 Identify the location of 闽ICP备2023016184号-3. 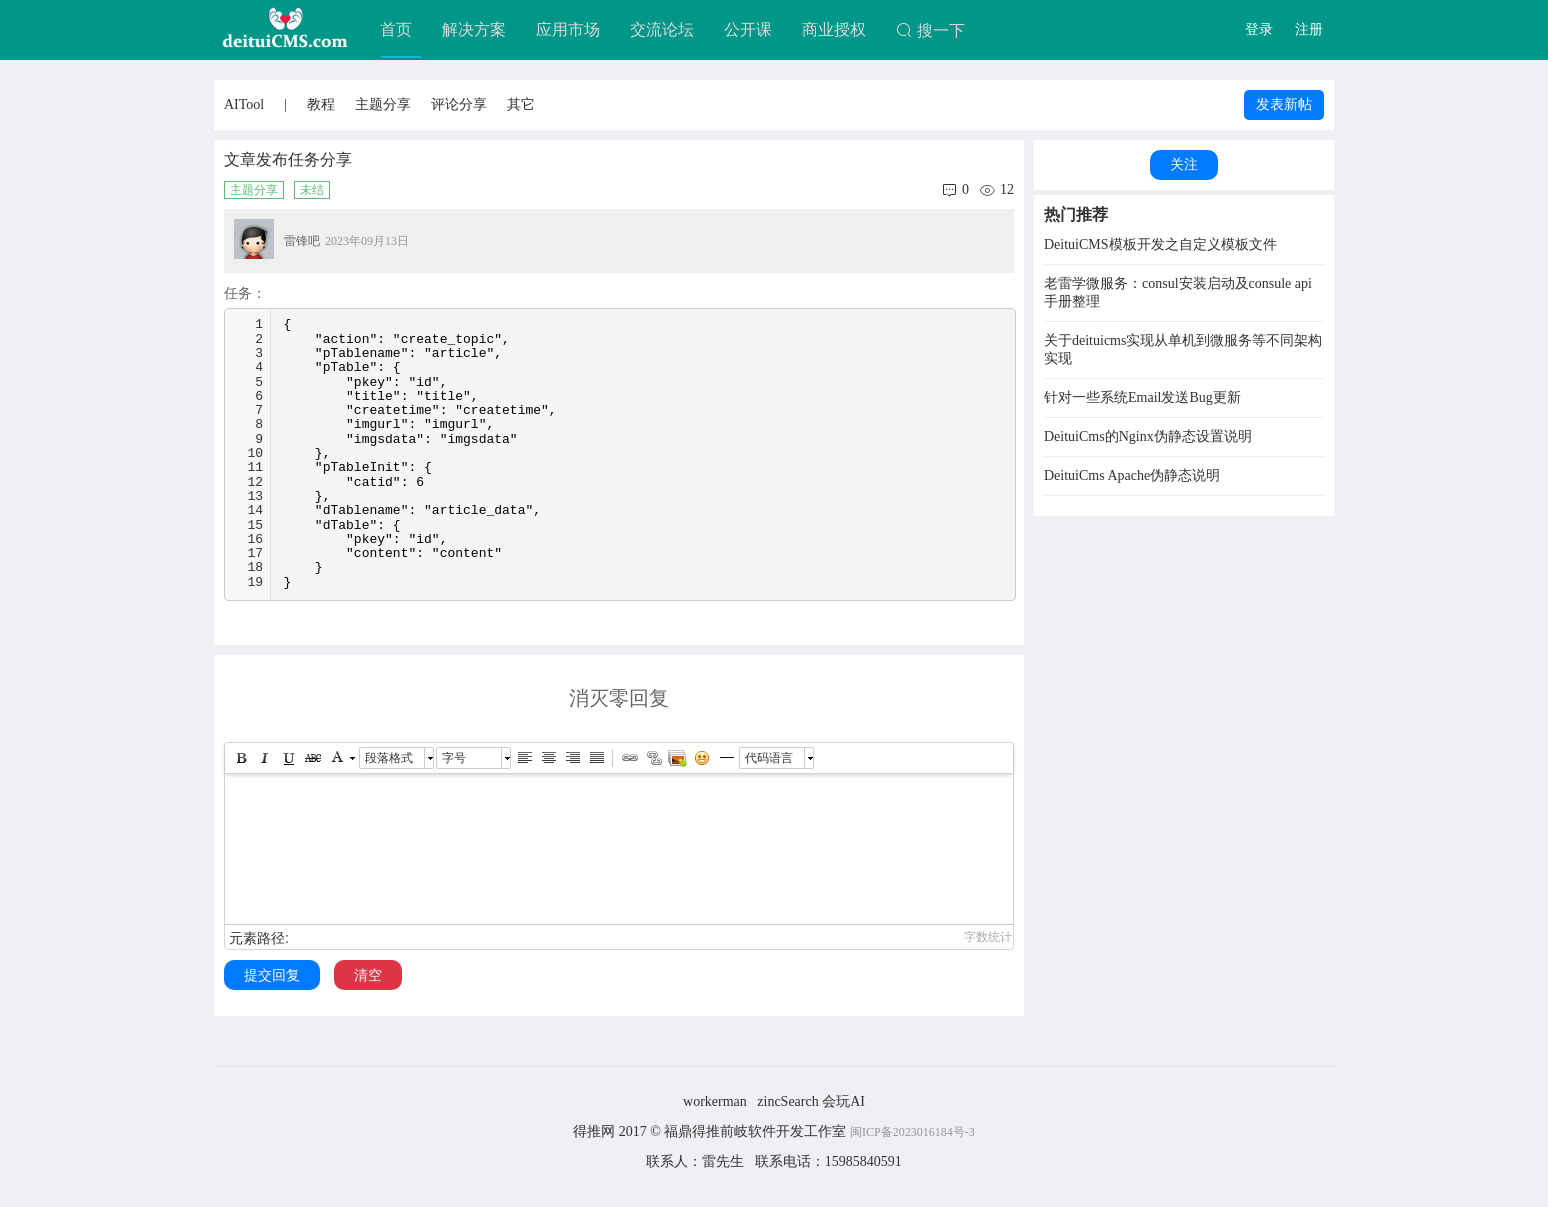
(912, 1132).